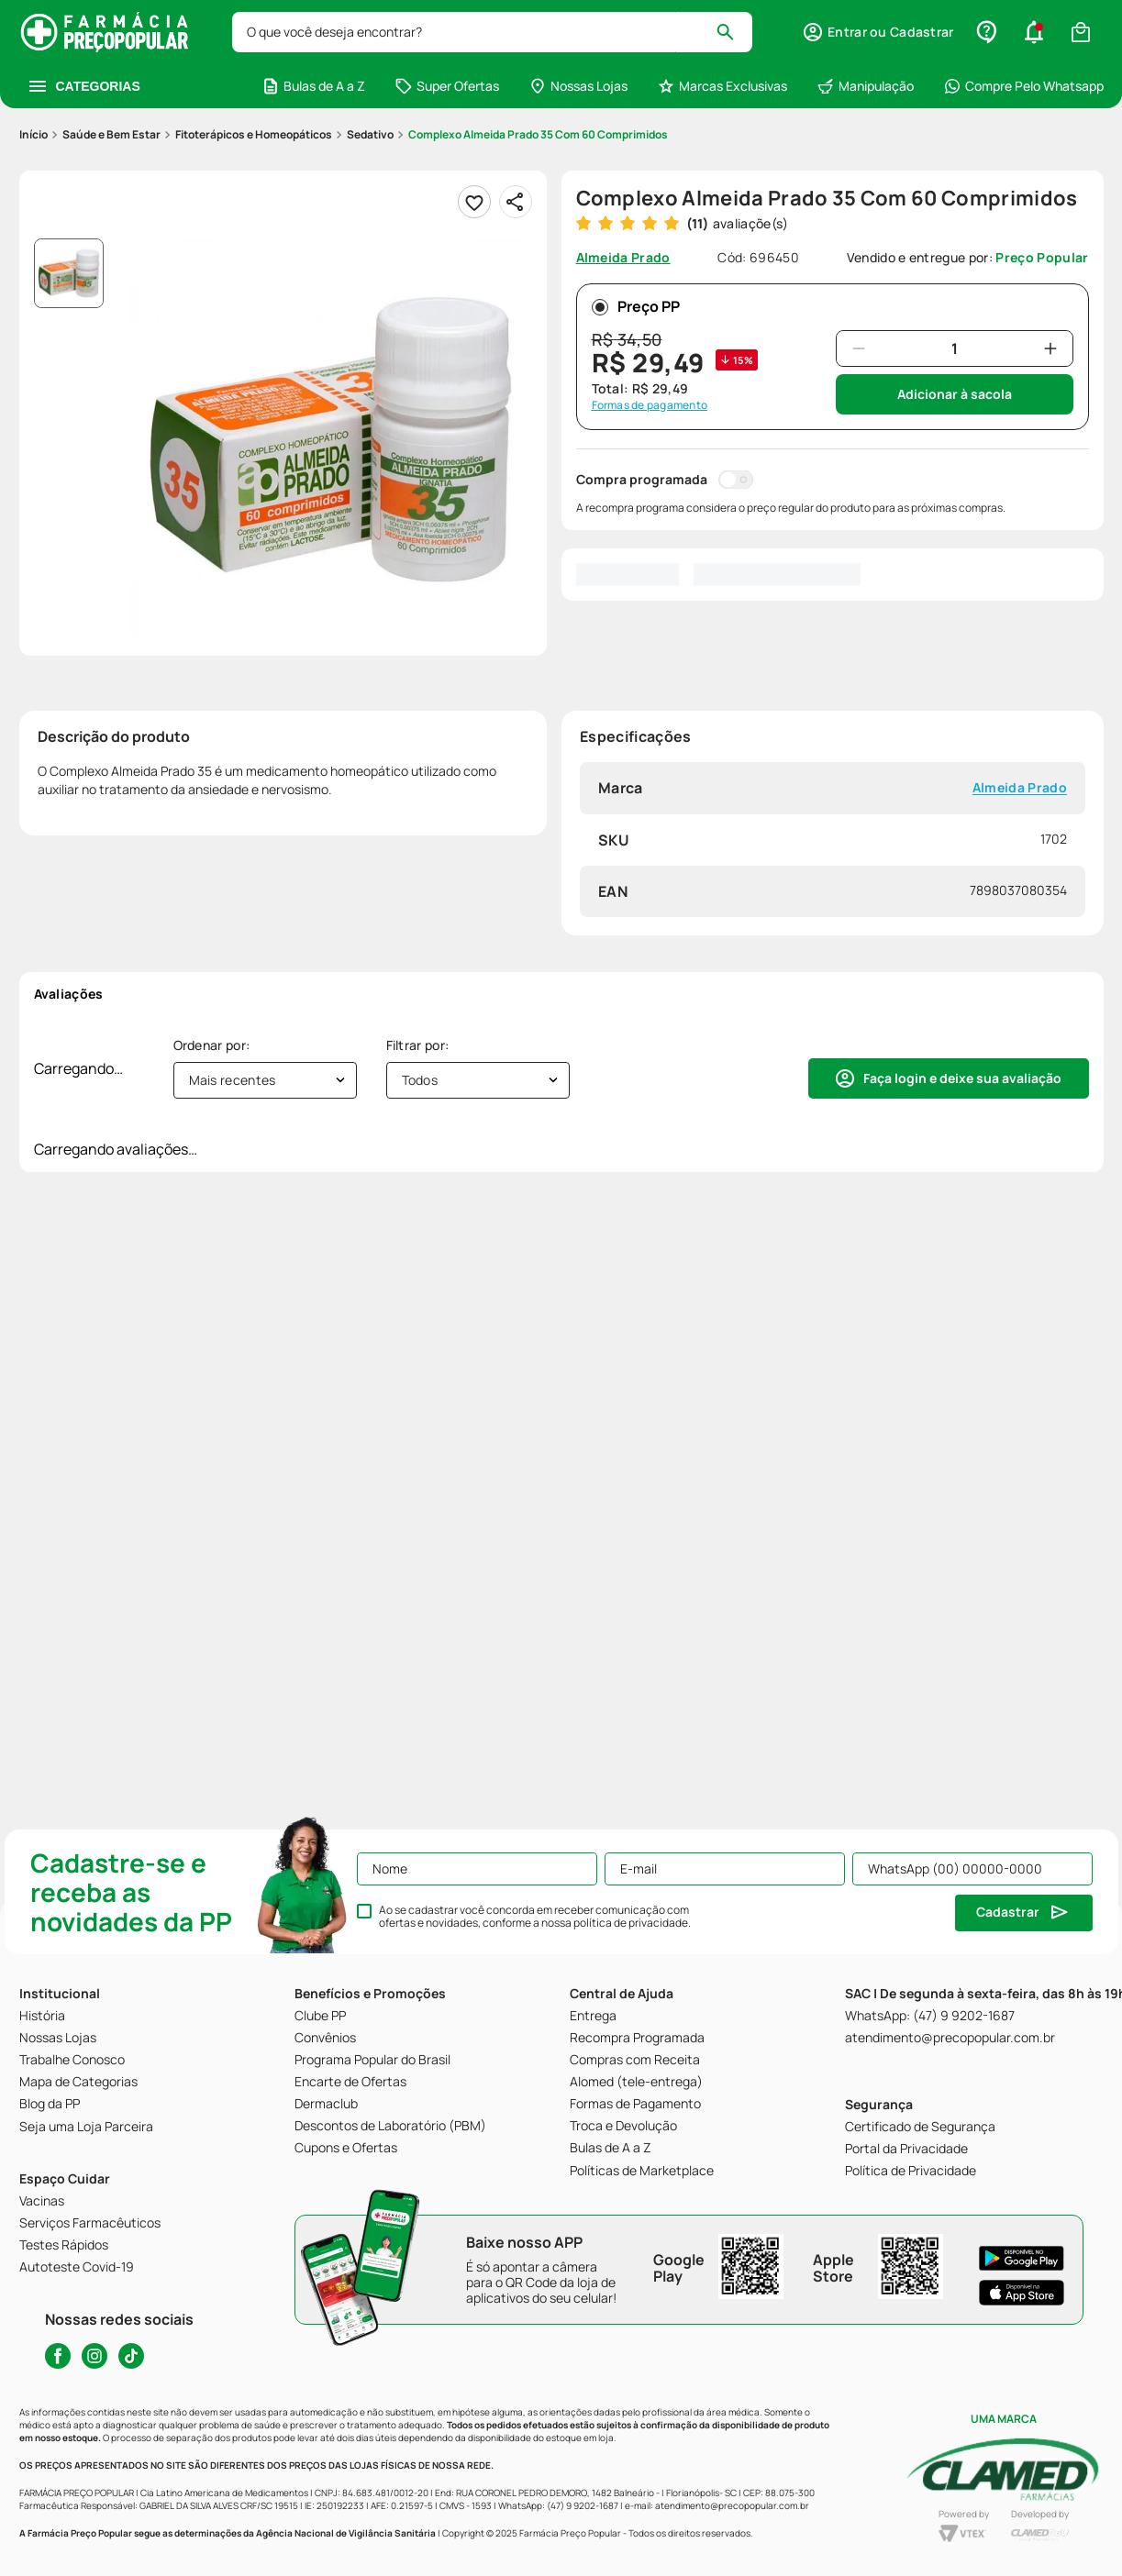 The height and width of the screenshot is (2576, 1122). I want to click on [Buscar produtos], so click(733, 32).